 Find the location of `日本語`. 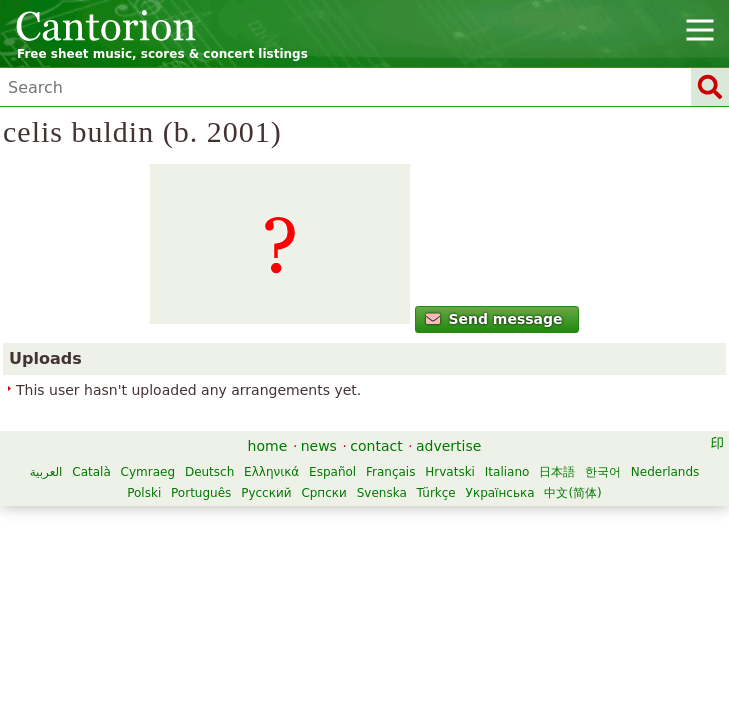

日本語 is located at coordinates (557, 472).